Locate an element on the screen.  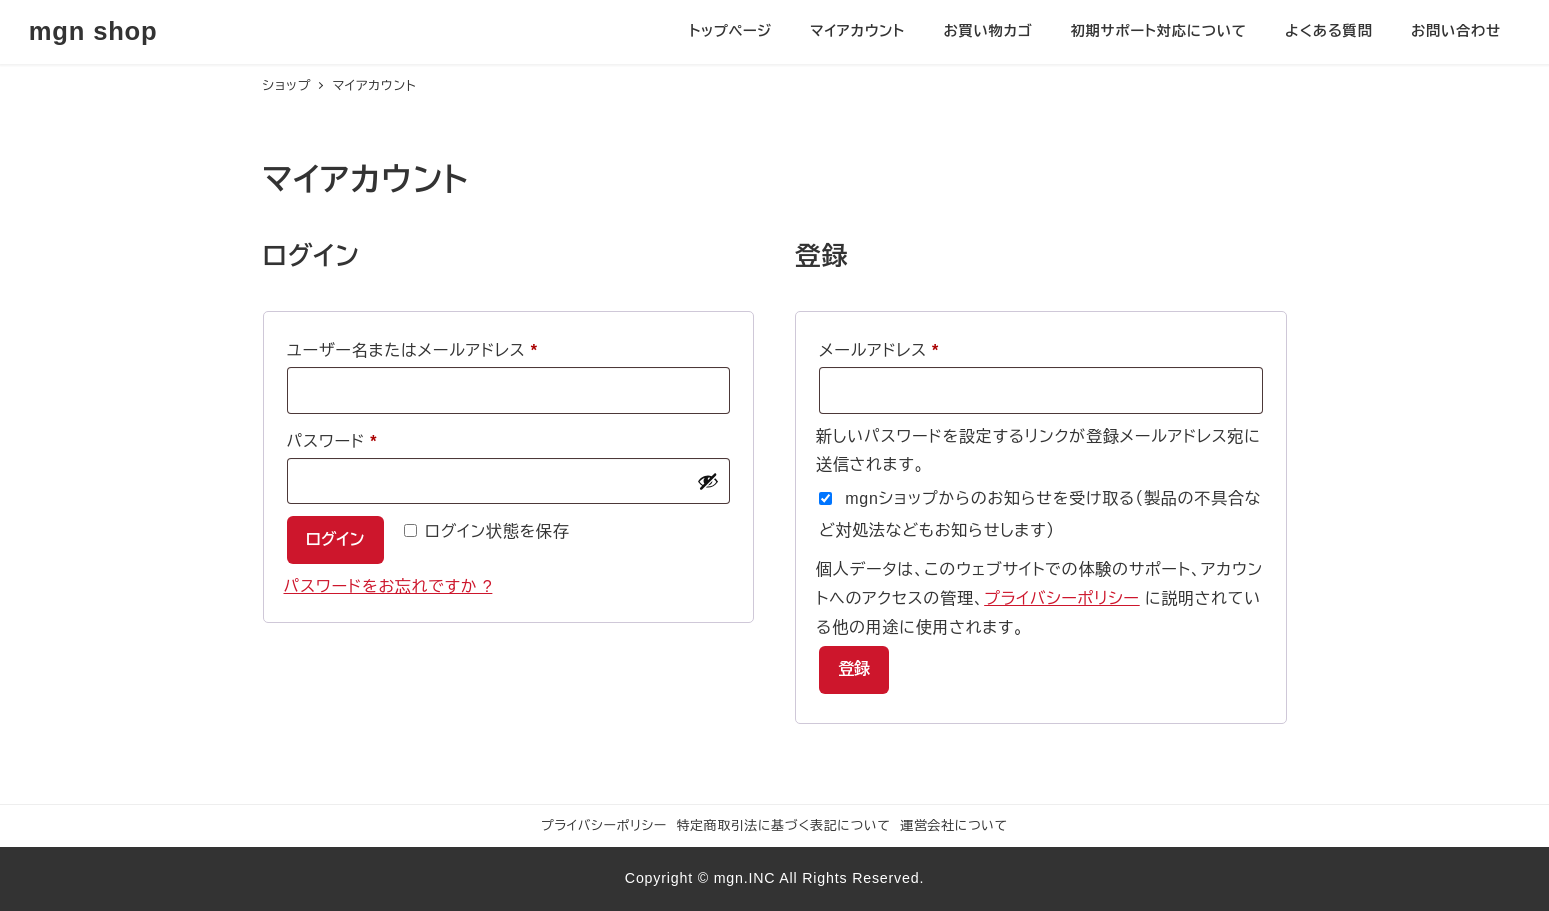
プライバシーポリシー is located at coordinates (1062, 598).